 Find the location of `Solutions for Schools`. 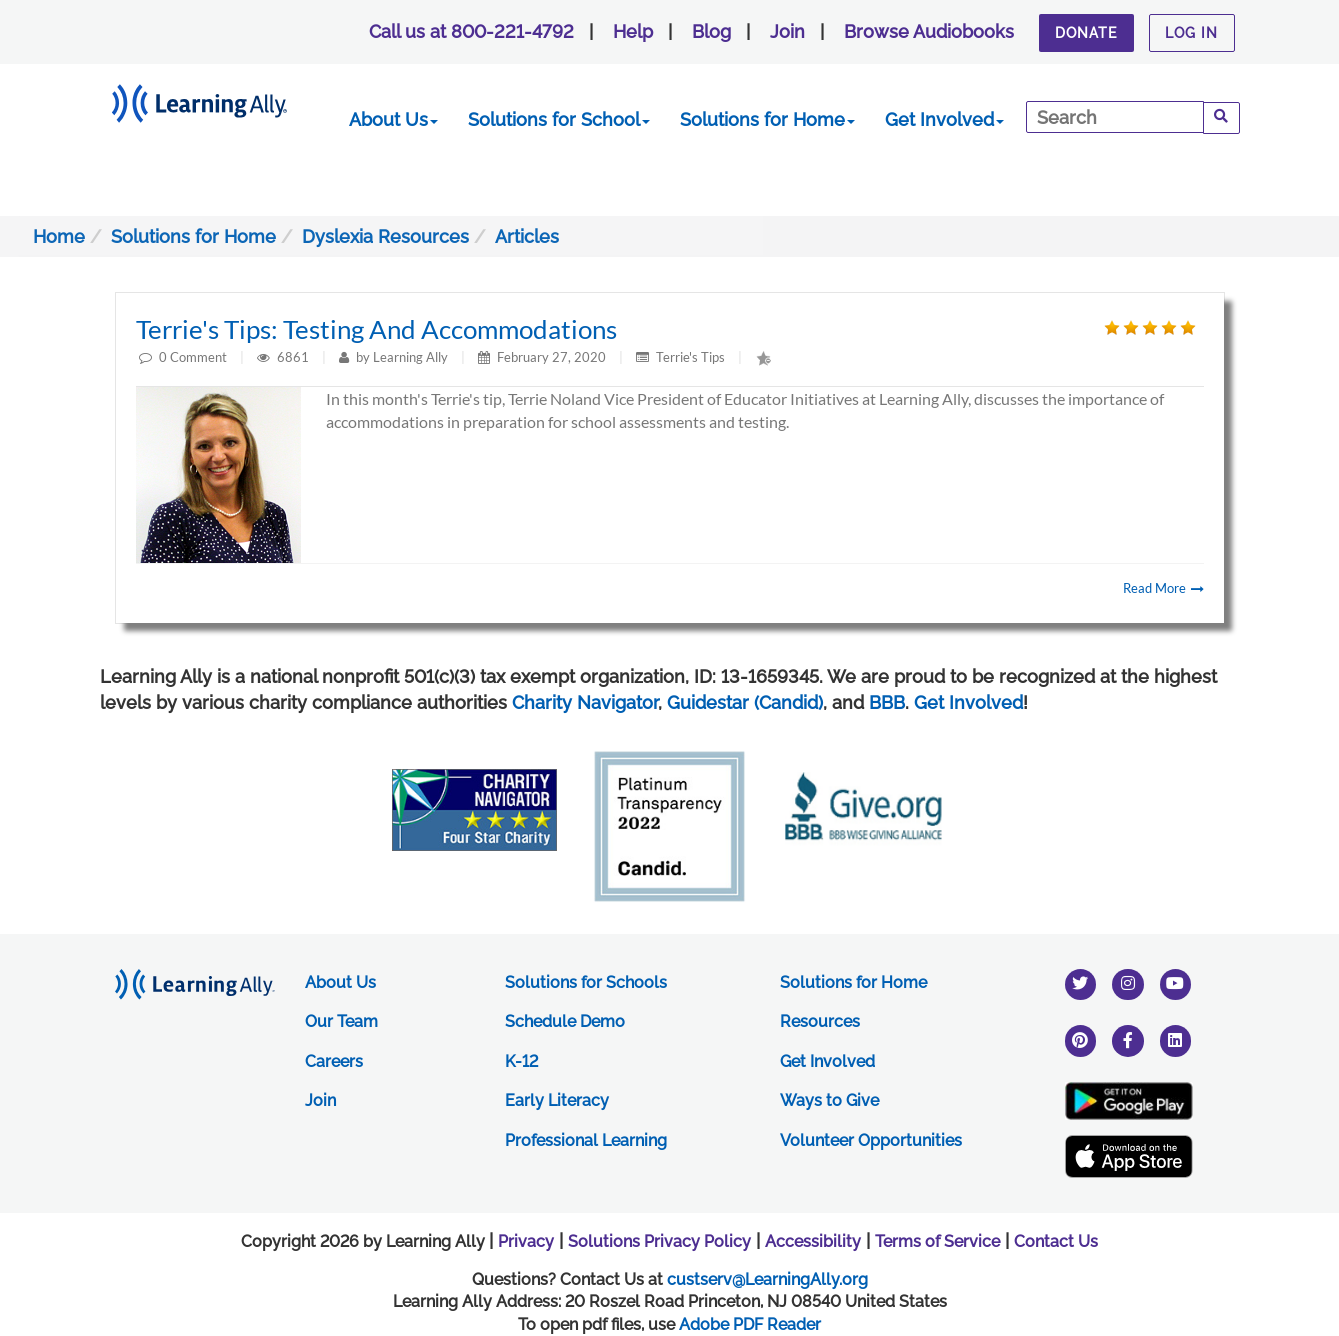

Solutions for Schools is located at coordinates (586, 982).